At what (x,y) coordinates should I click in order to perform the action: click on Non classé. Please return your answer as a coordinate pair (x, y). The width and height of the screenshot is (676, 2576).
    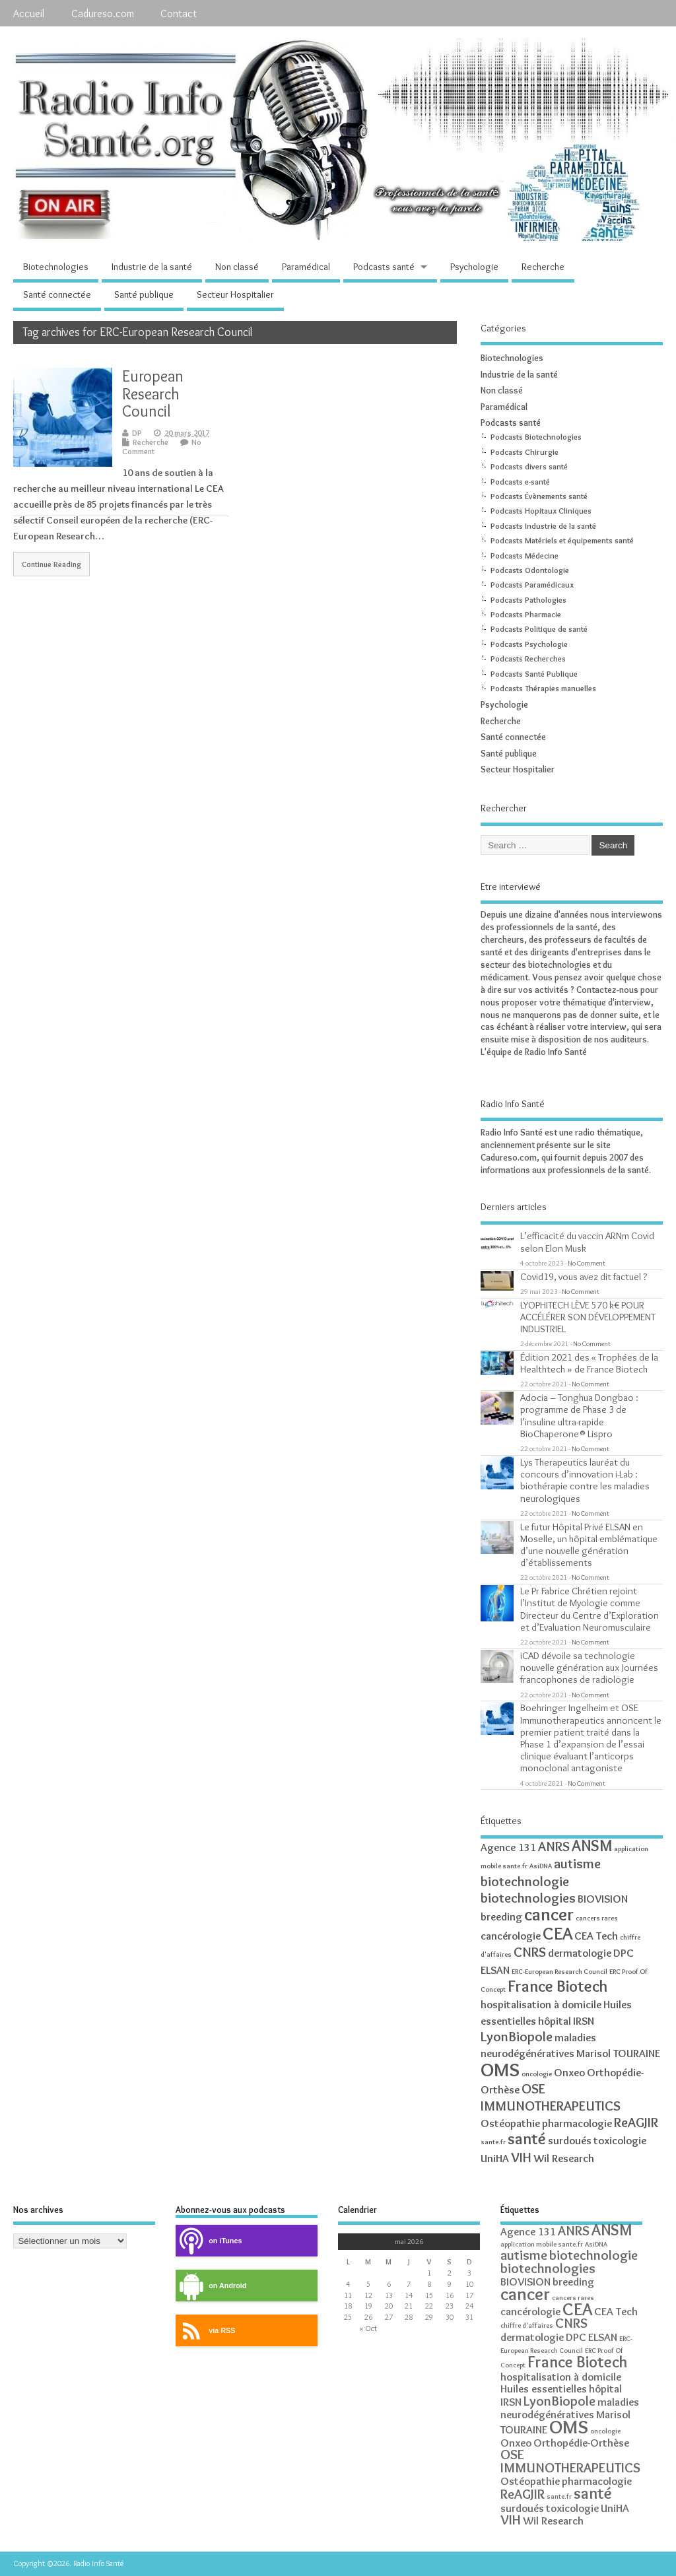
    Looking at the image, I should click on (237, 267).